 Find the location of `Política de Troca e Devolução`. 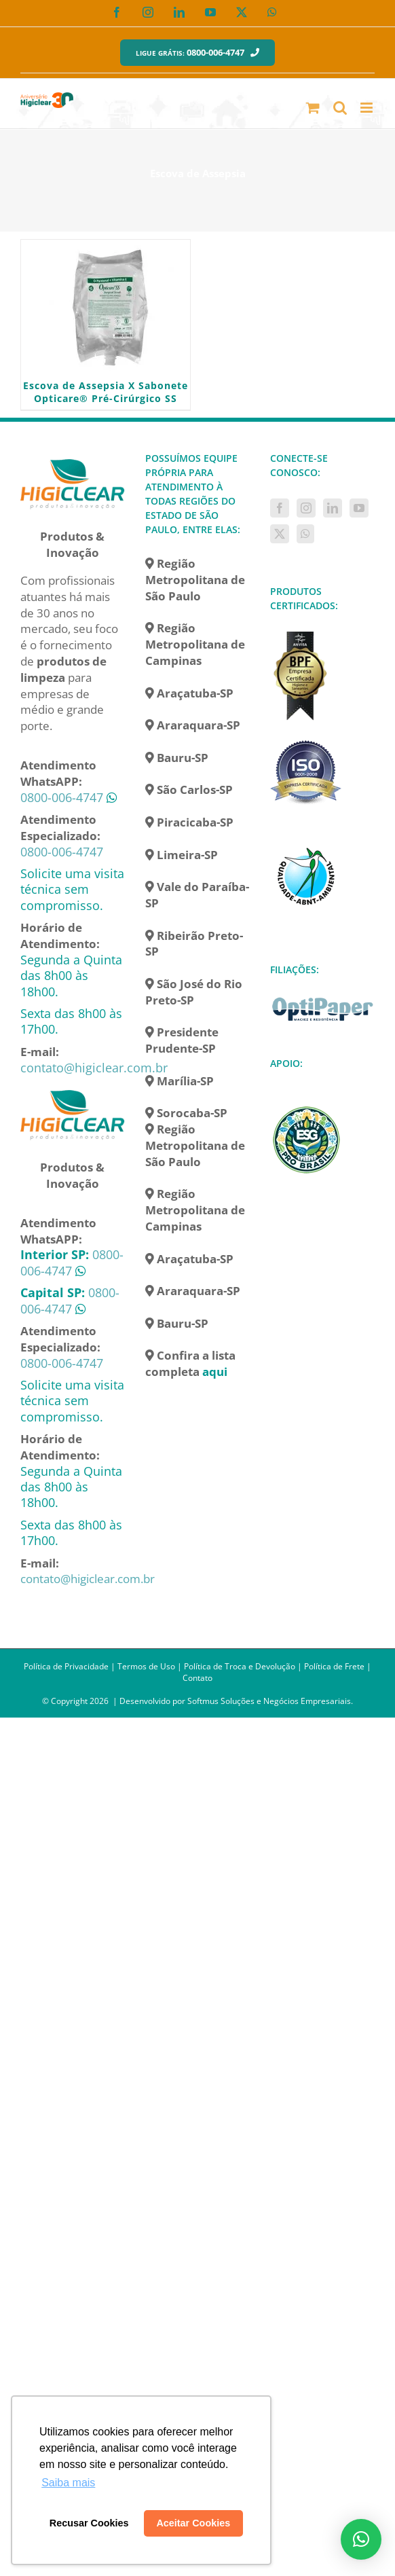

Política de Troca e Devolução is located at coordinates (239, 1666).